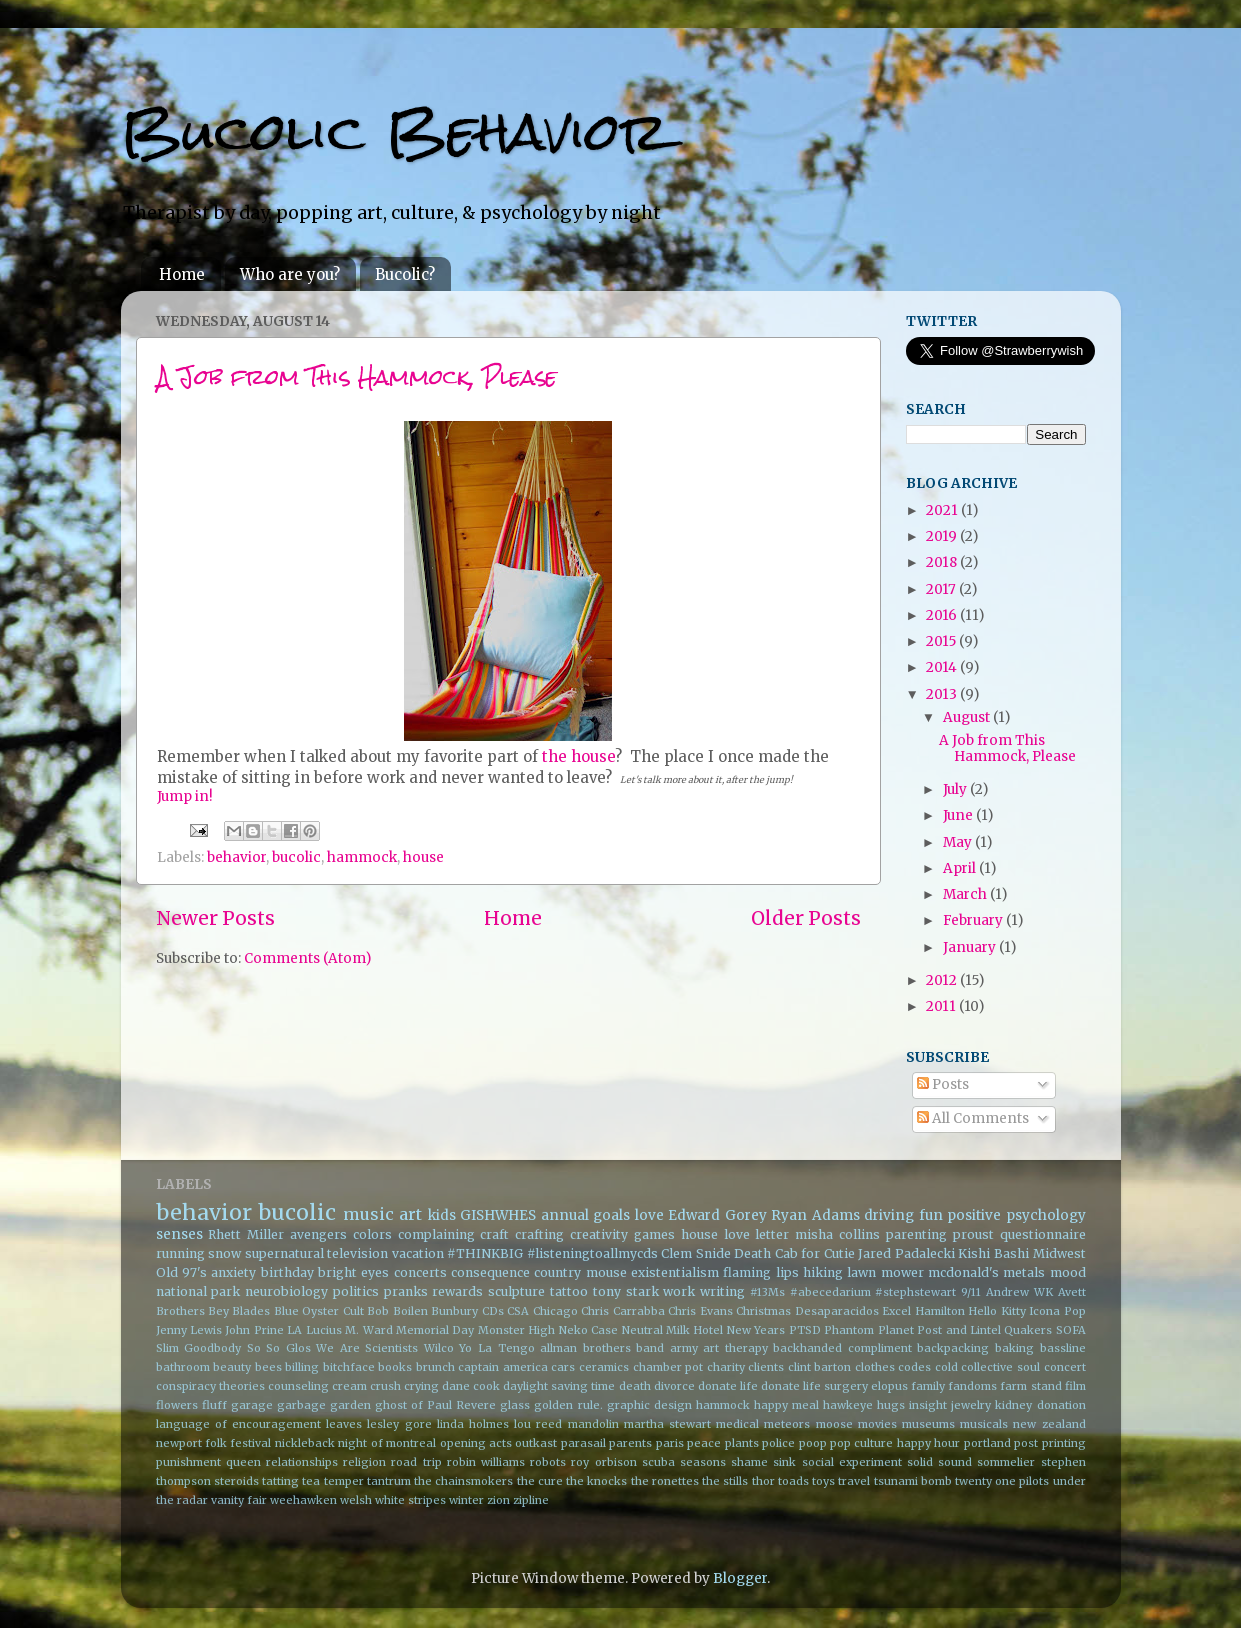  I want to click on Bey Blades, so click(239, 1311).